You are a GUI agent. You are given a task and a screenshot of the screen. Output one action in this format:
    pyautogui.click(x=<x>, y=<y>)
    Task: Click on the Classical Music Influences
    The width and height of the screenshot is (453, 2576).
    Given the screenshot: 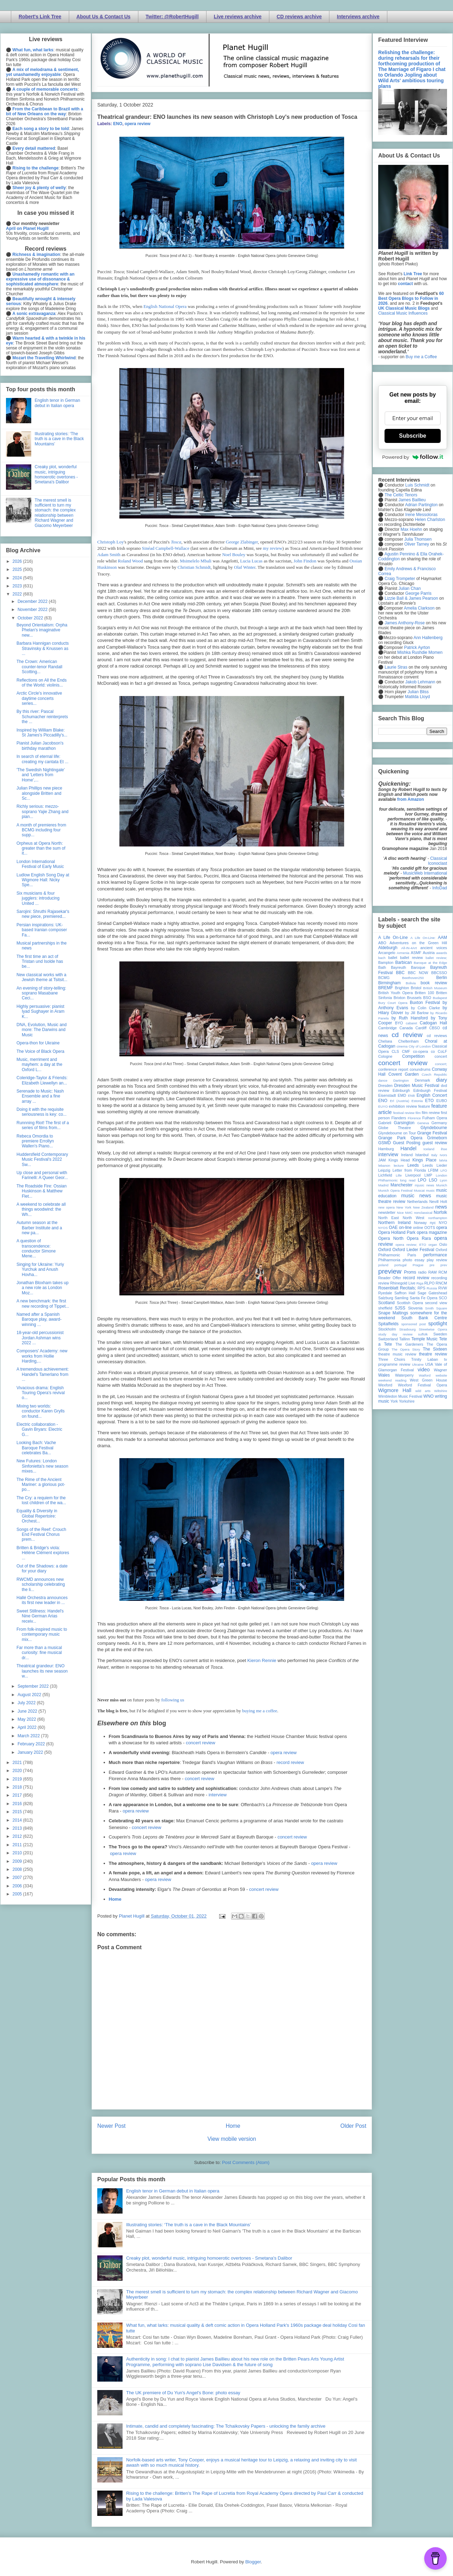 What is the action you would take?
    pyautogui.click(x=403, y=313)
    